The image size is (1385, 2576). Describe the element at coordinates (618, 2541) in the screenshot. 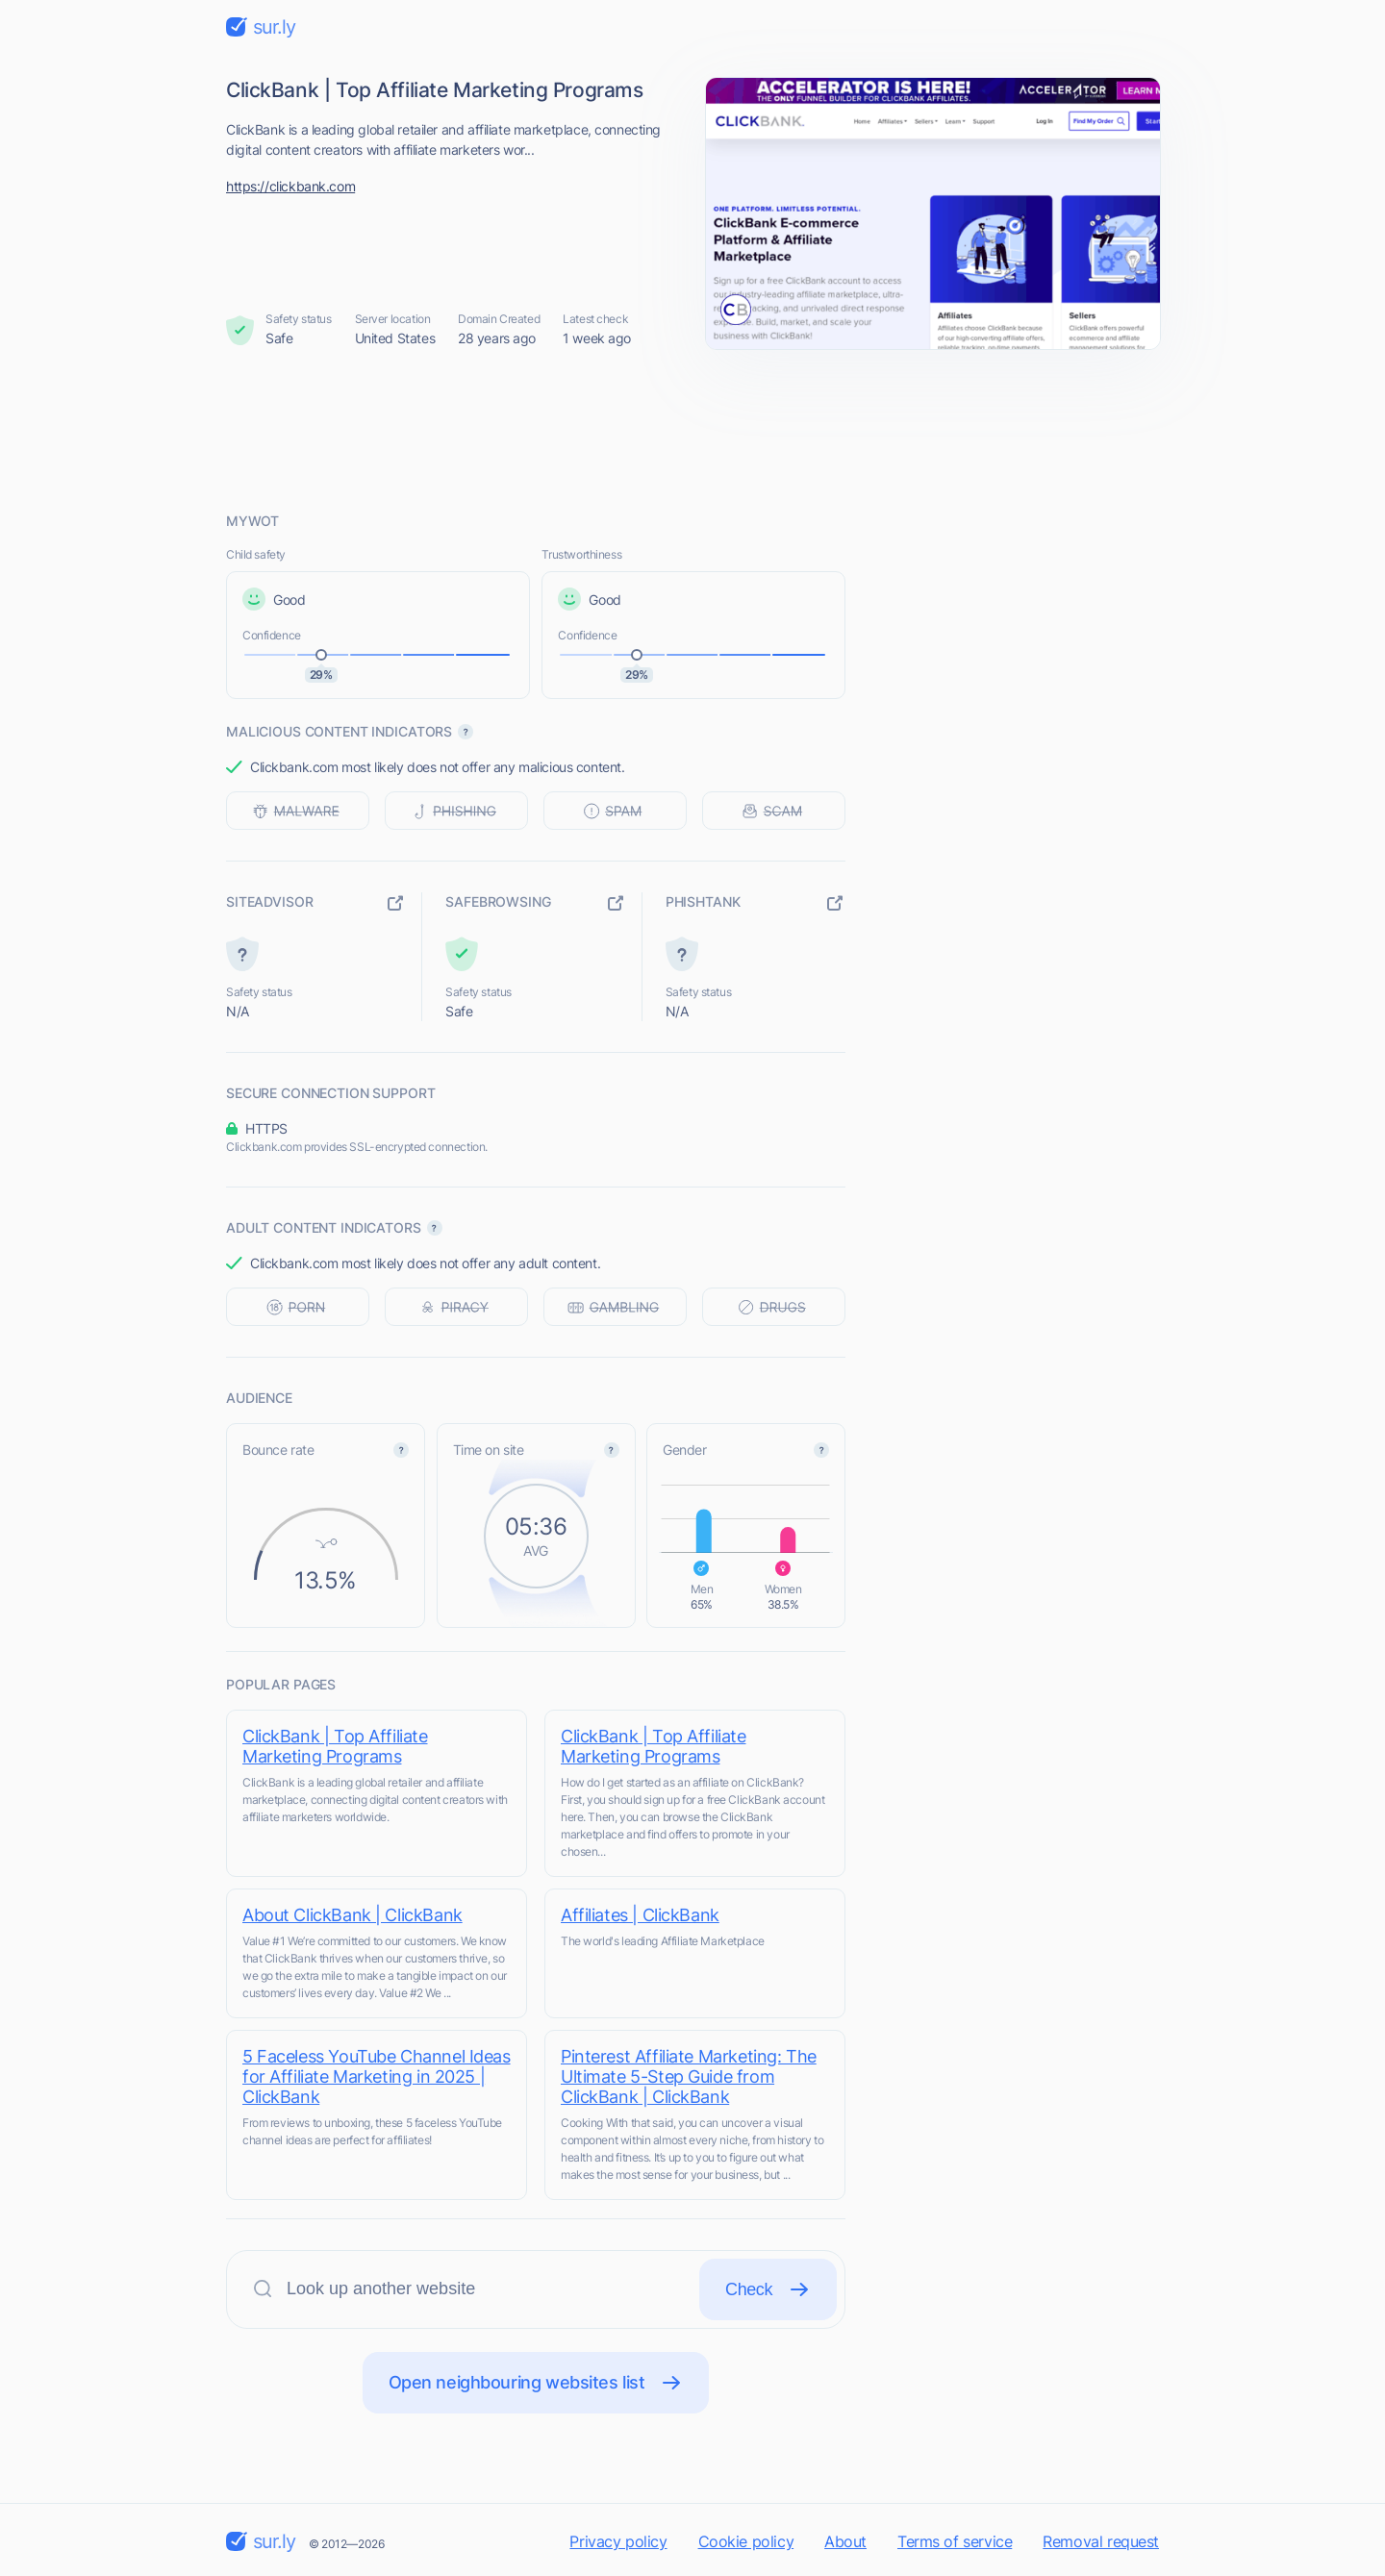

I see `Privacy policy` at that location.